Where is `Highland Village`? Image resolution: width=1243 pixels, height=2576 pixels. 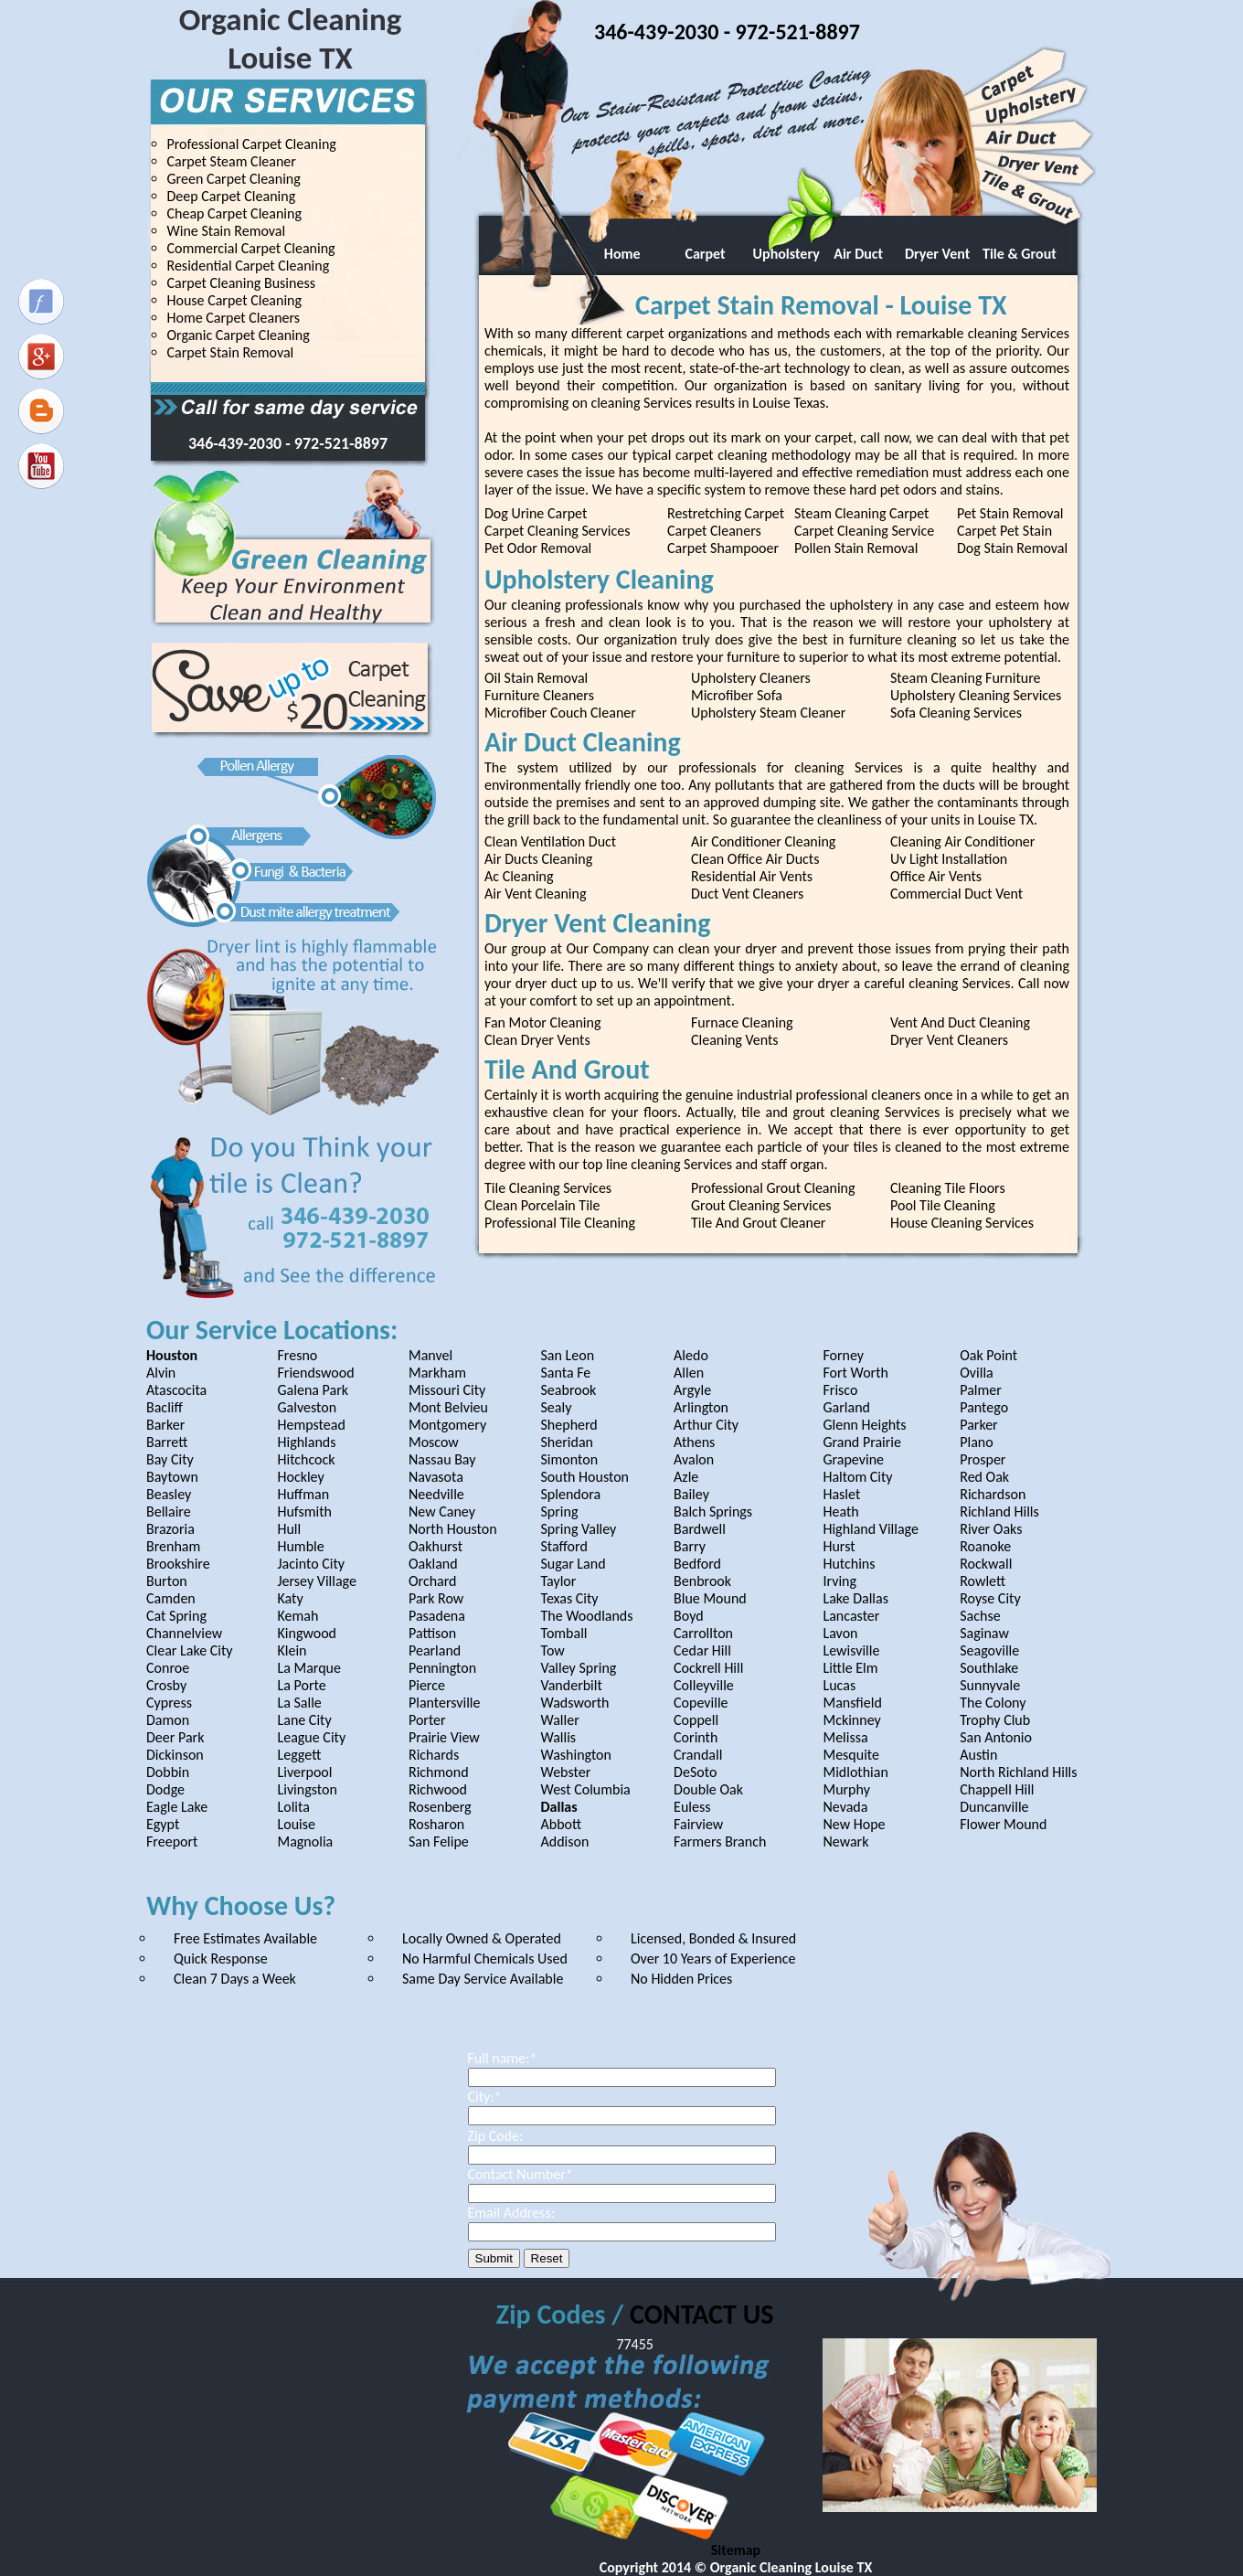
Highland Village is located at coordinates (870, 1529).